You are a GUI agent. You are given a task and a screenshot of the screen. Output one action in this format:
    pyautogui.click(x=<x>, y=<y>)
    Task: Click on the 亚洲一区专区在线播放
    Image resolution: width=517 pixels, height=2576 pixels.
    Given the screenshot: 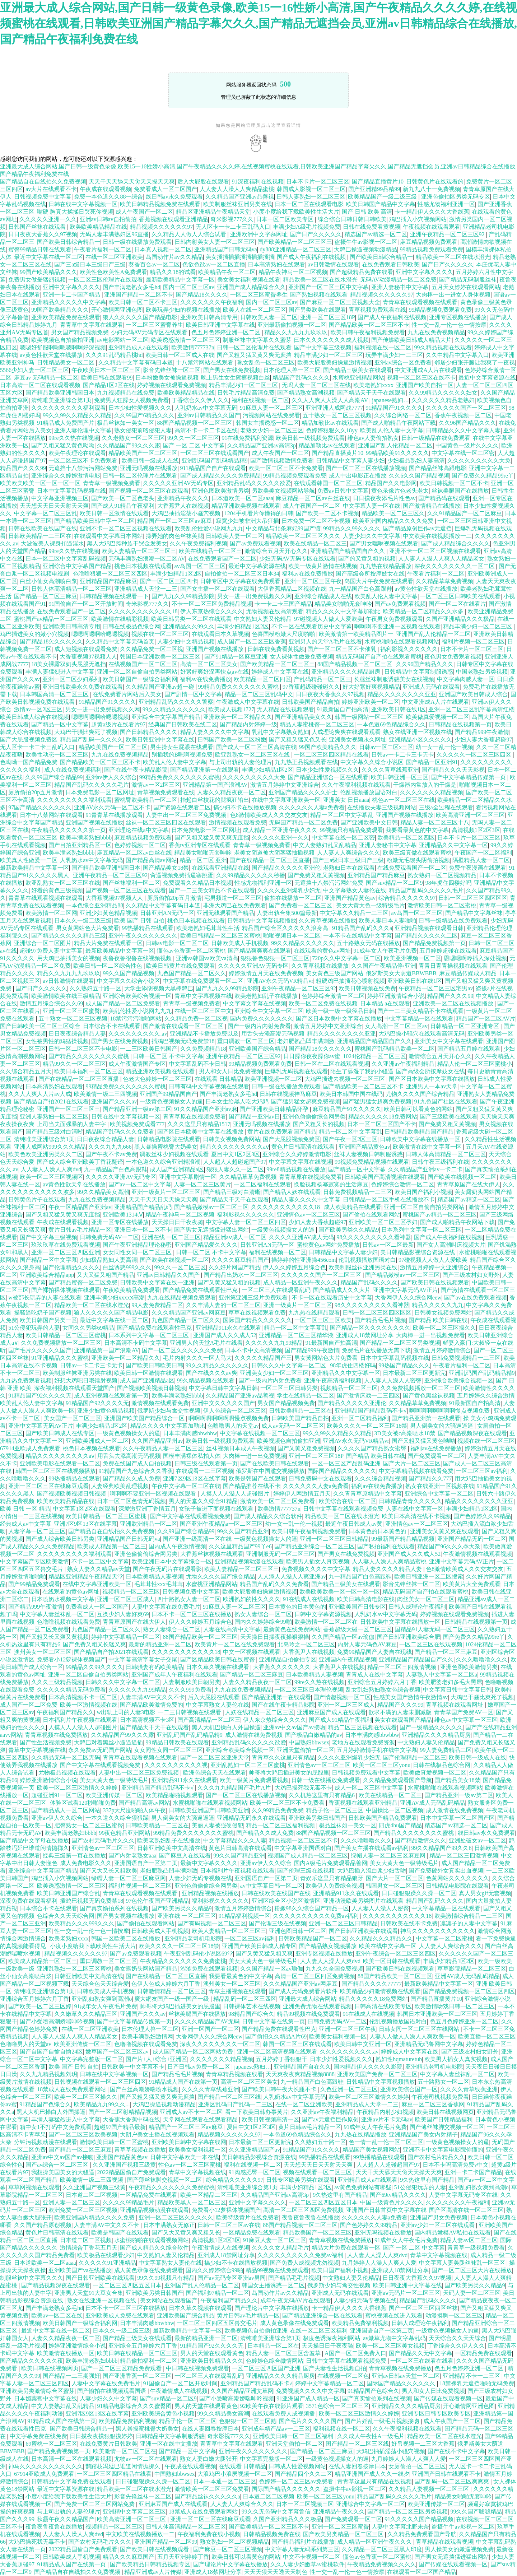 What is the action you would take?
    pyautogui.click(x=120, y=1222)
    